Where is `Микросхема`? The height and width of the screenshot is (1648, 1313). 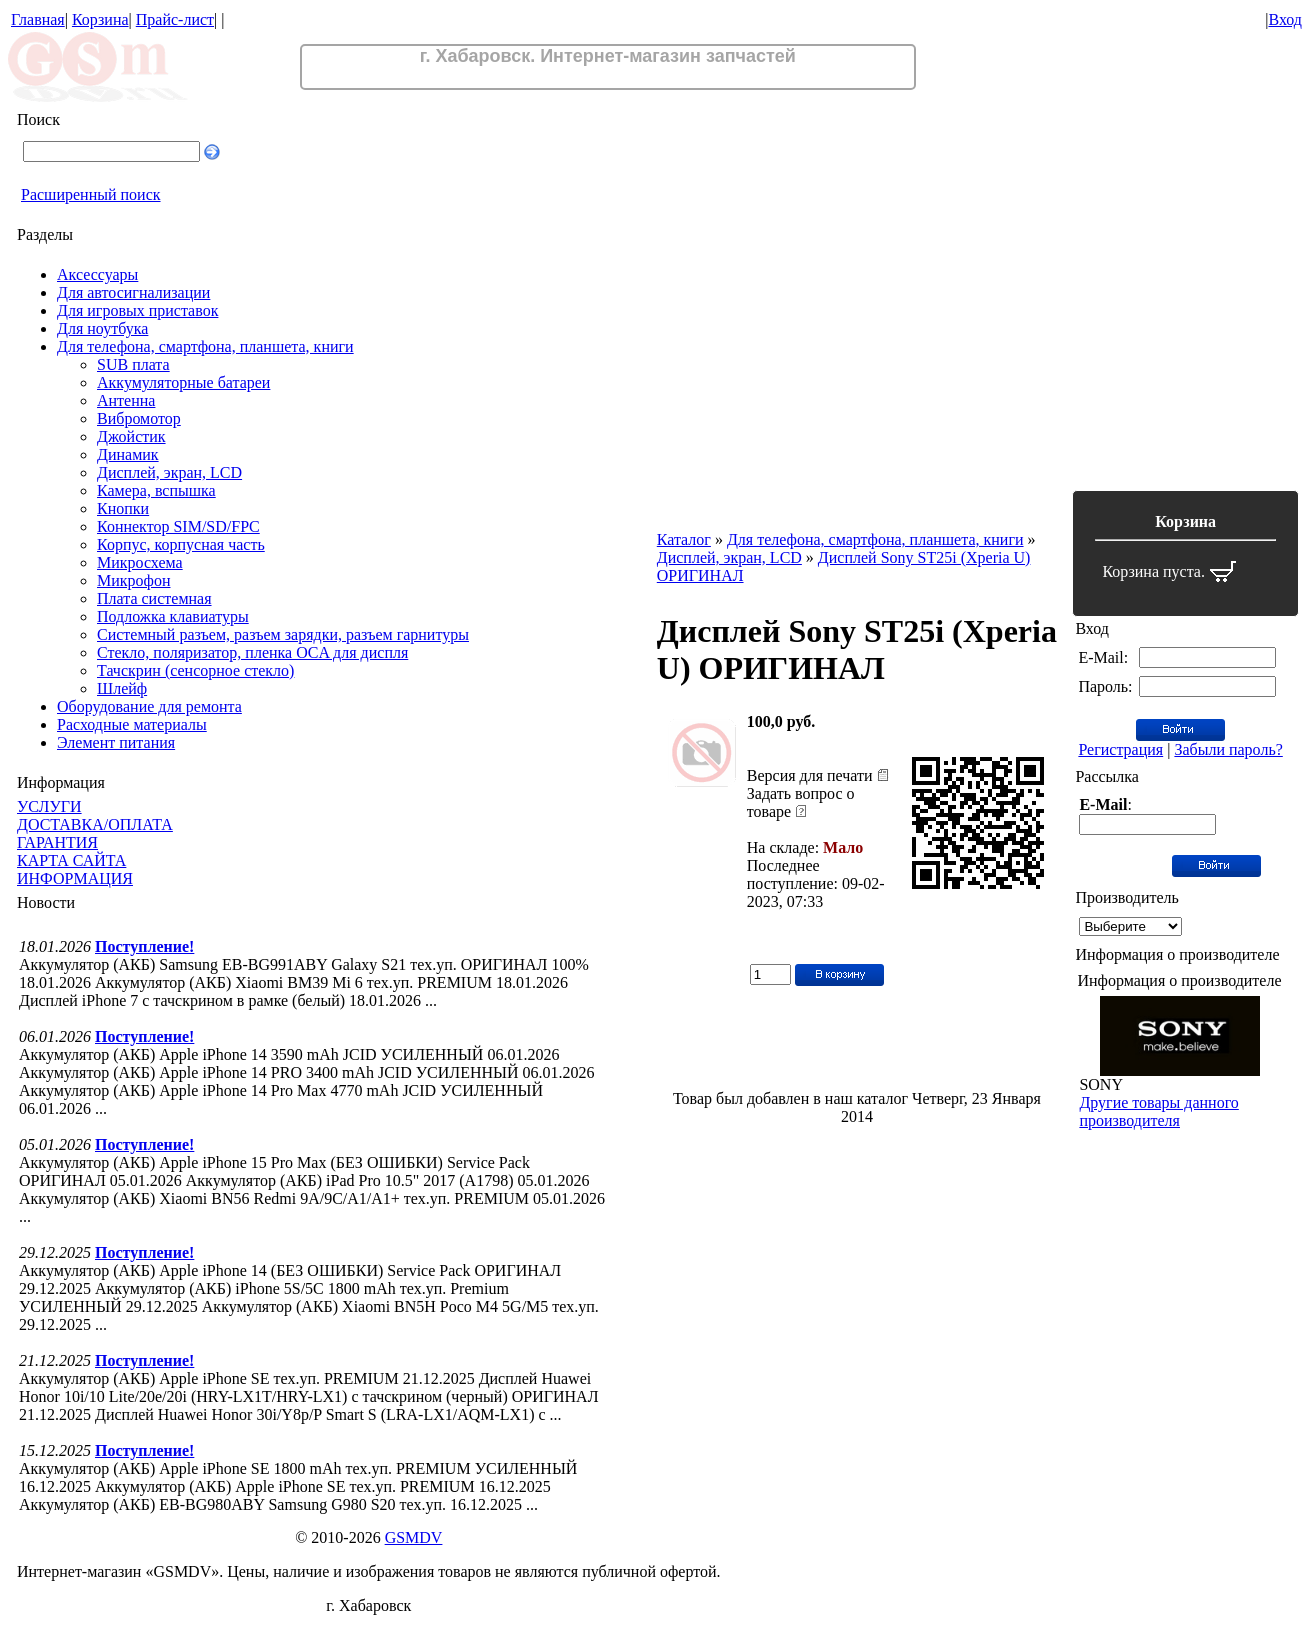
Микросхема is located at coordinates (140, 562).